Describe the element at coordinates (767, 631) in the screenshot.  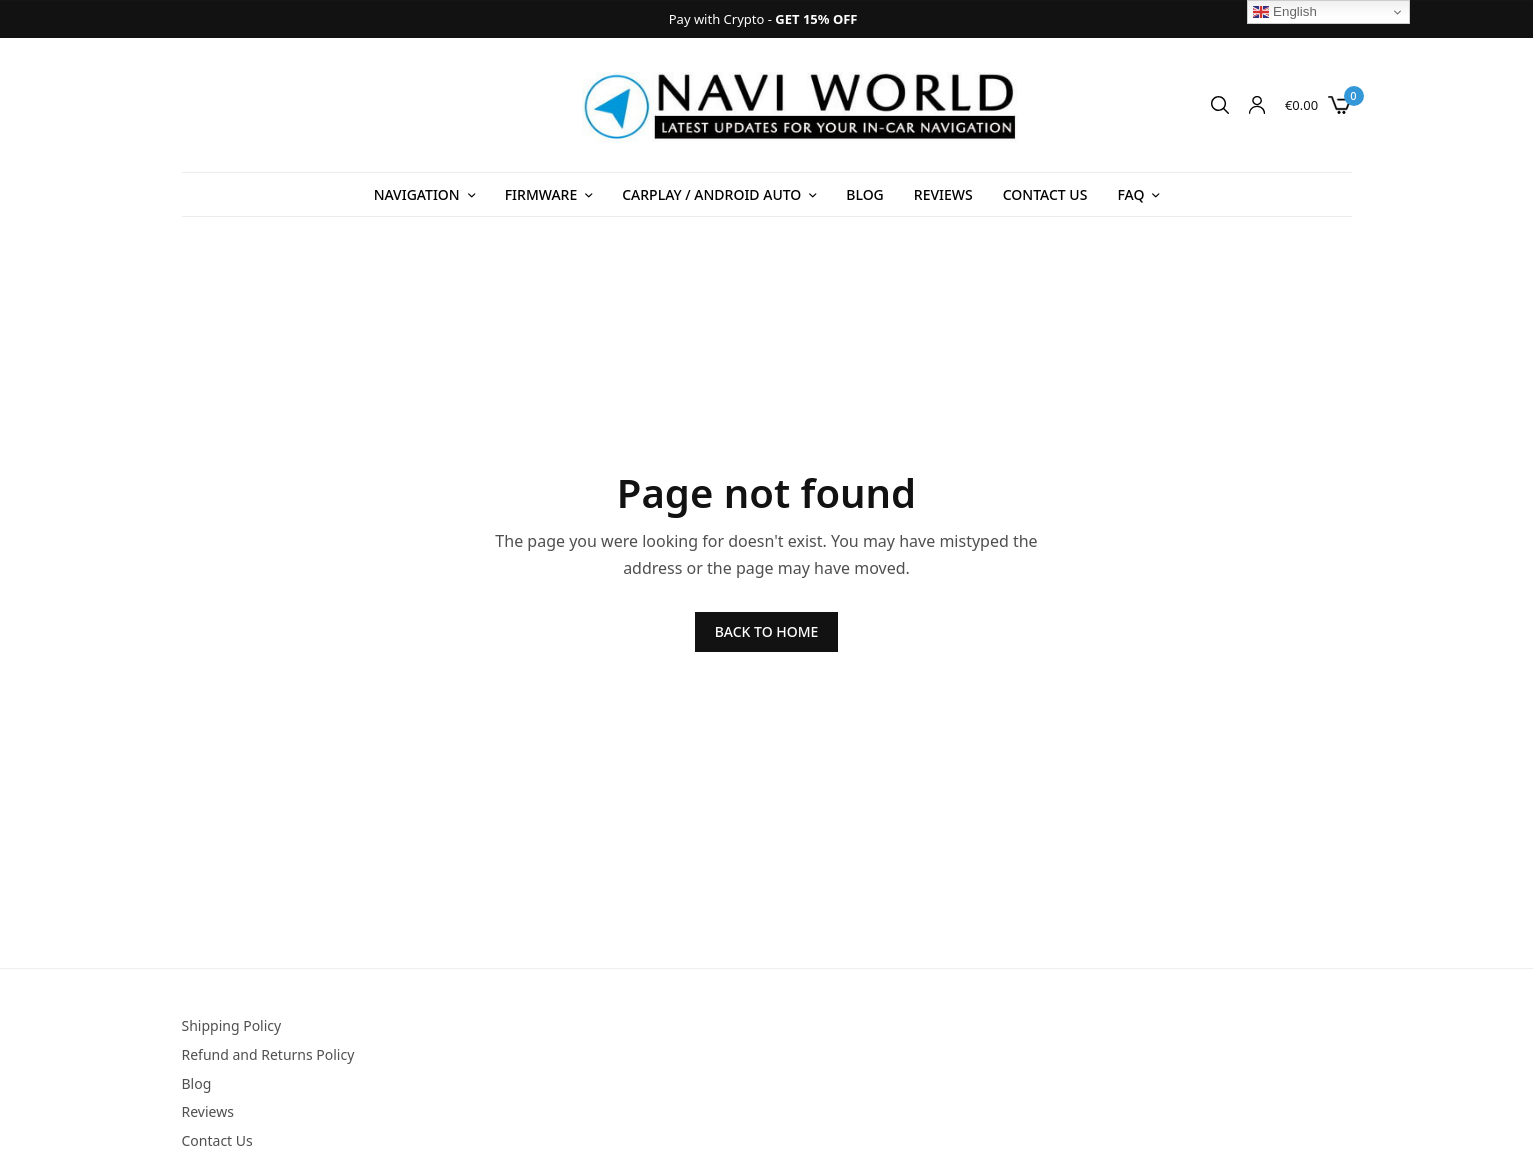
I see `BACK TO HOME` at that location.